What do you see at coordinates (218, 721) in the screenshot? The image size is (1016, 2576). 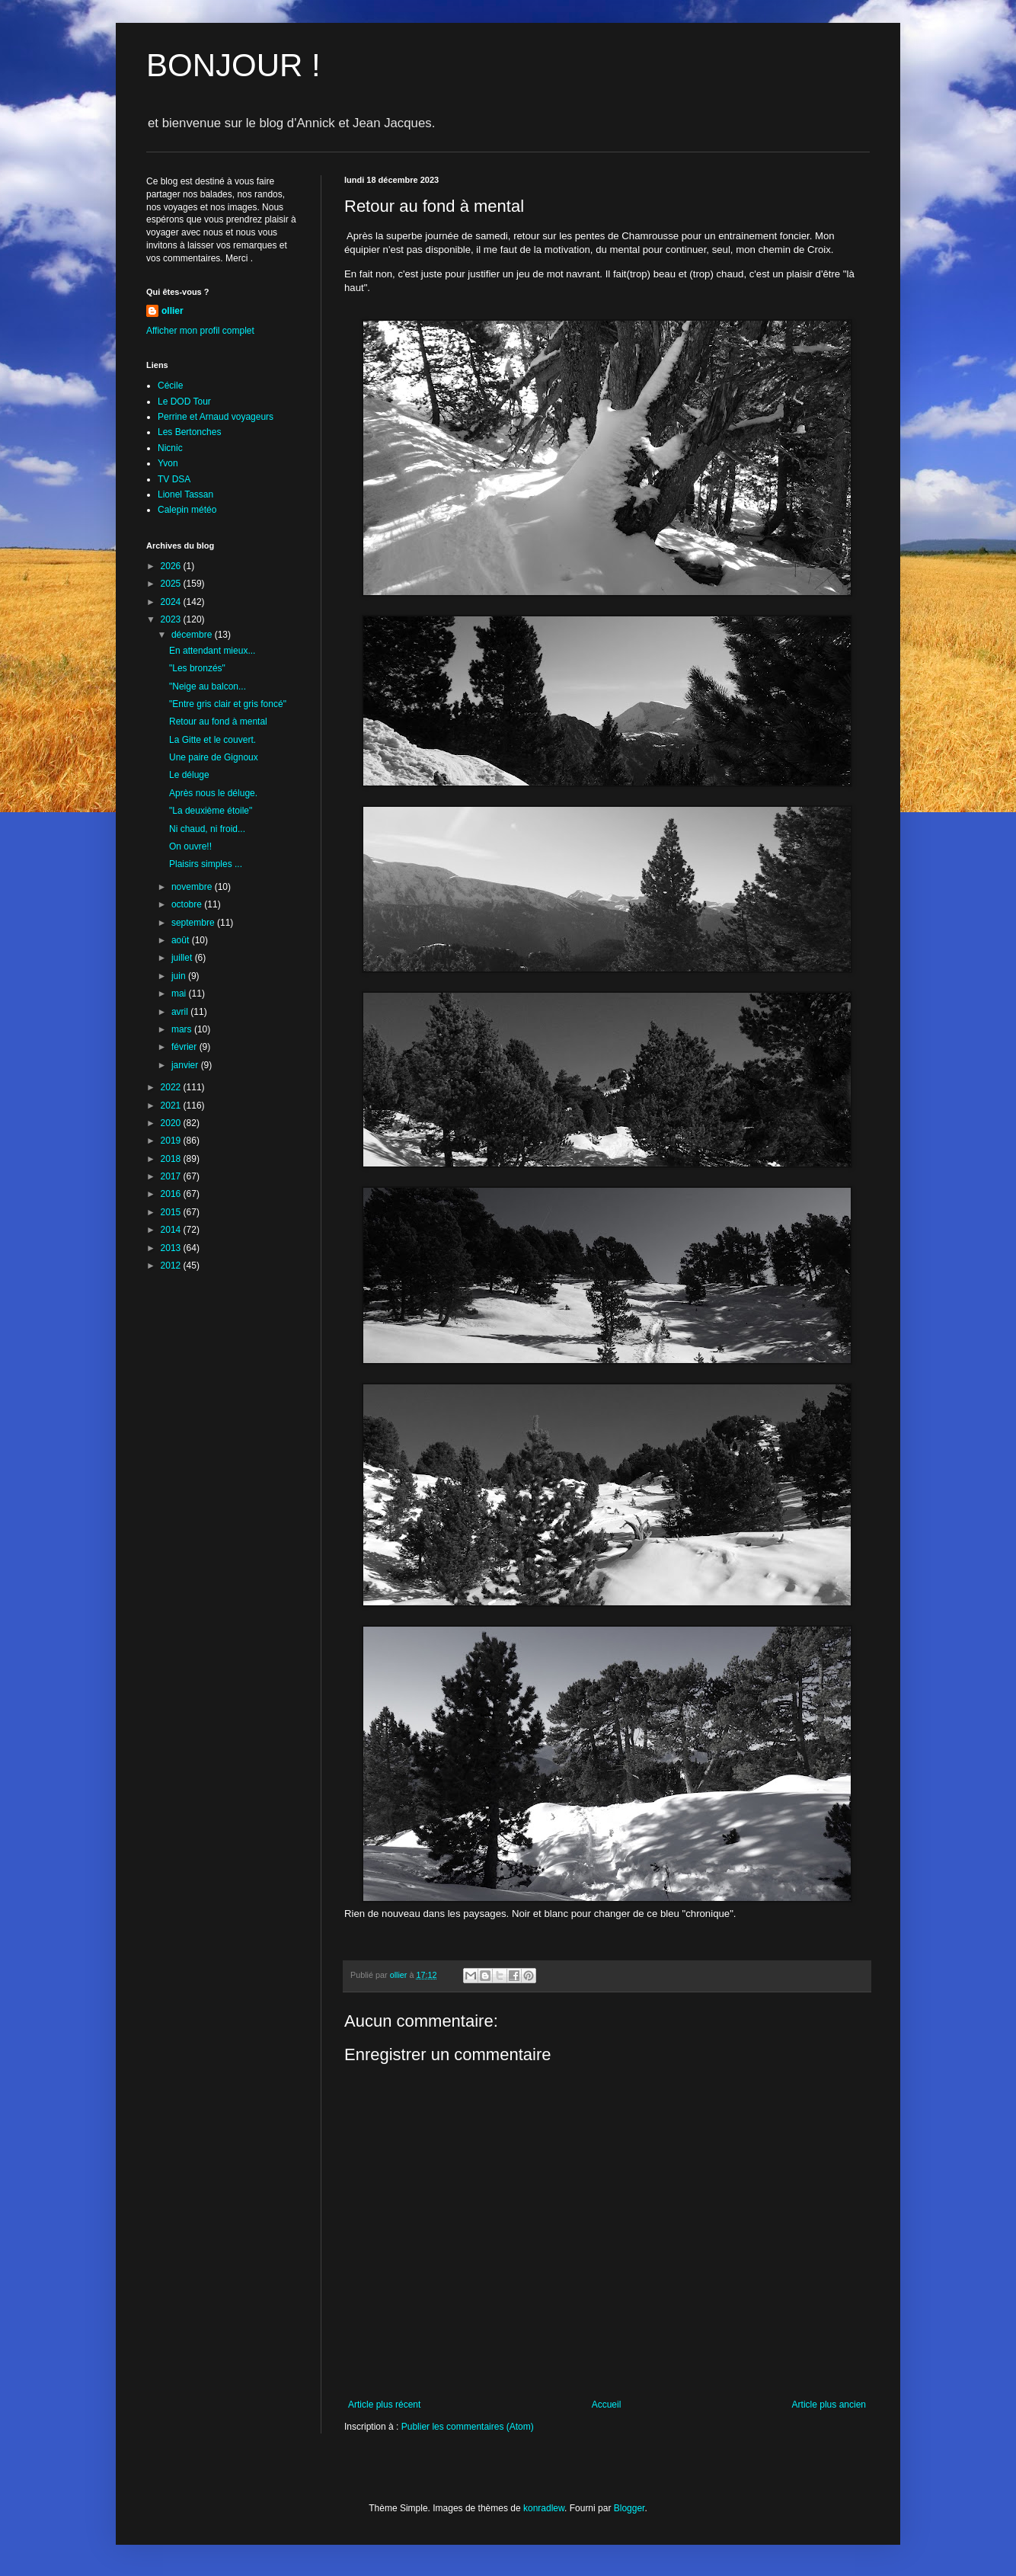 I see `Retour au fond à mental` at bounding box center [218, 721].